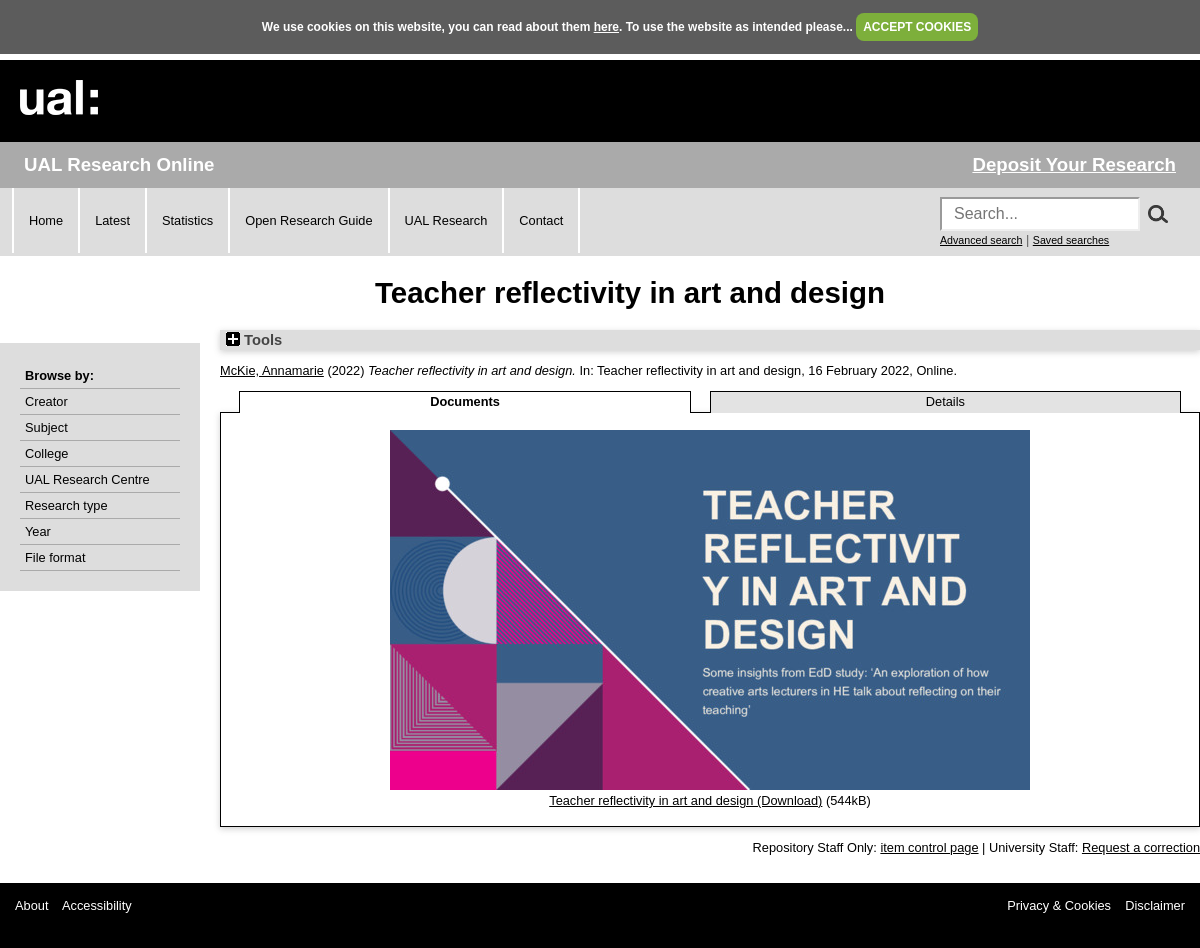 The width and height of the screenshot is (1200, 948). I want to click on Deposit Your Research, so click(1074, 164).